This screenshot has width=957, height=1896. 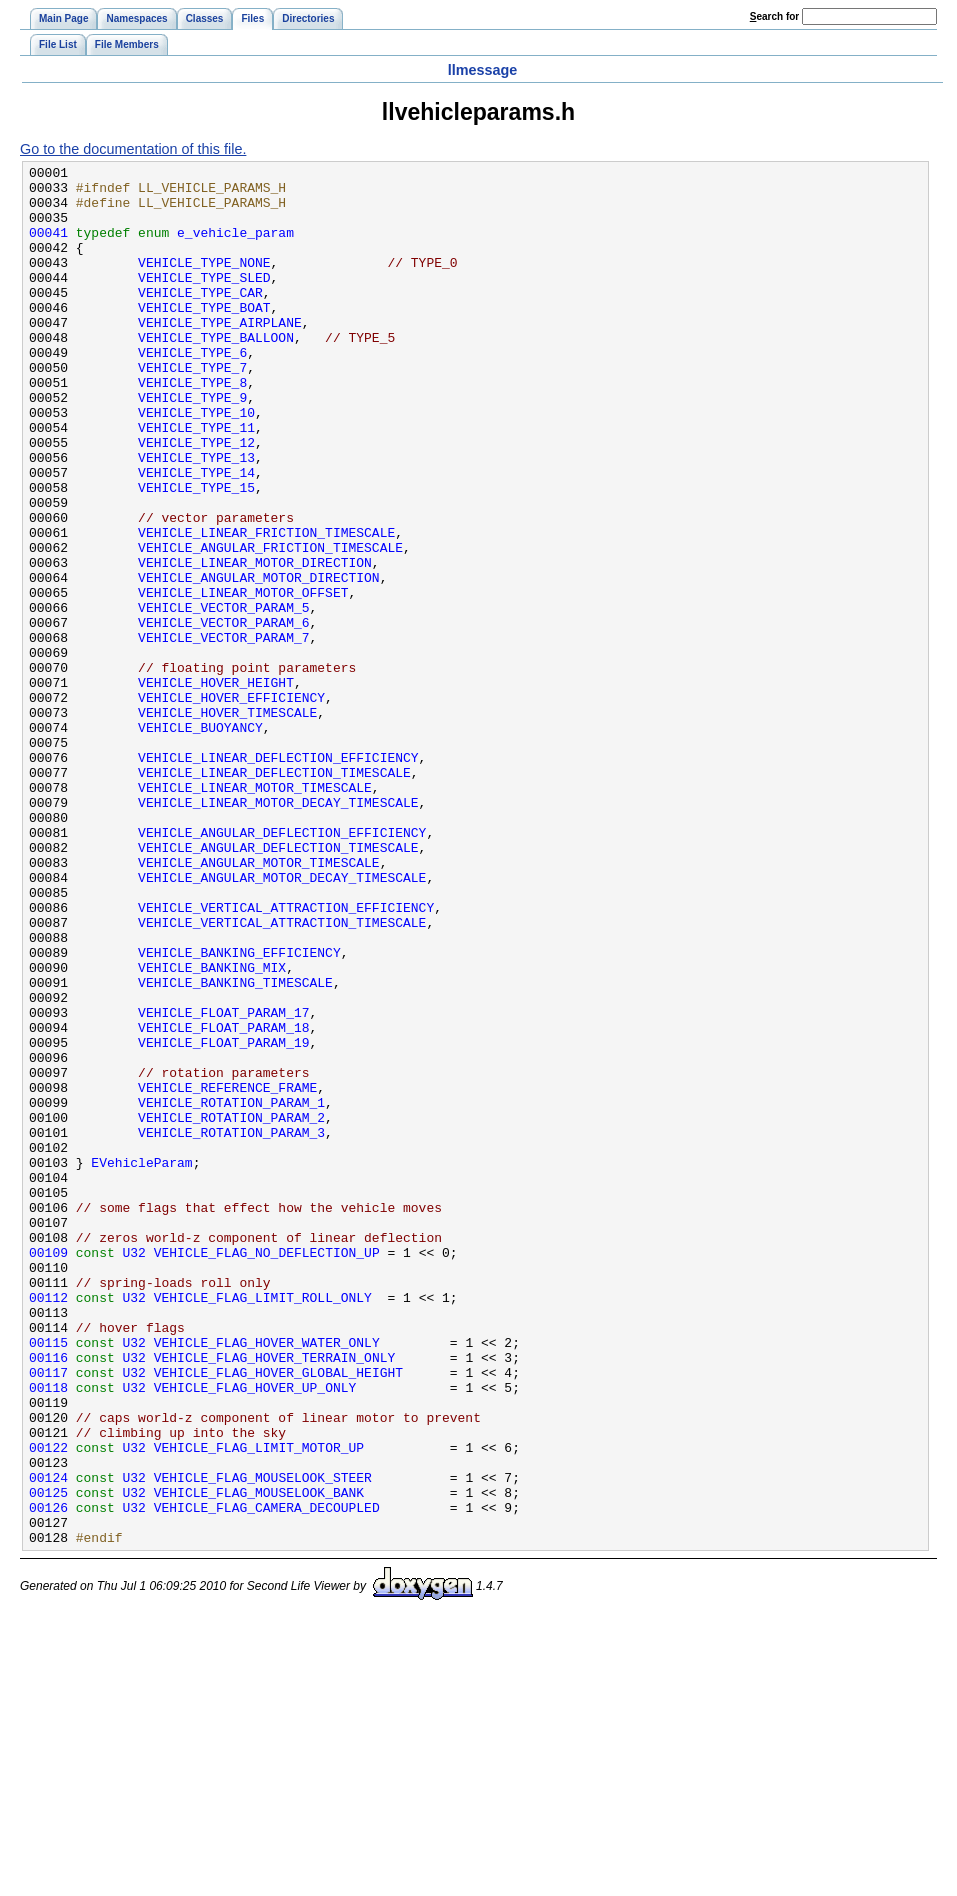 What do you see at coordinates (196, 463) in the screenshot?
I see `VEHICLE_TYPE_10` at bounding box center [196, 463].